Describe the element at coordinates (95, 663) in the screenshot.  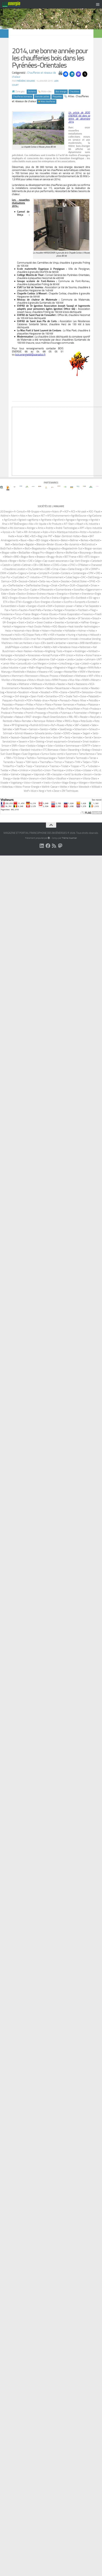
I see `Logstor` at that location.